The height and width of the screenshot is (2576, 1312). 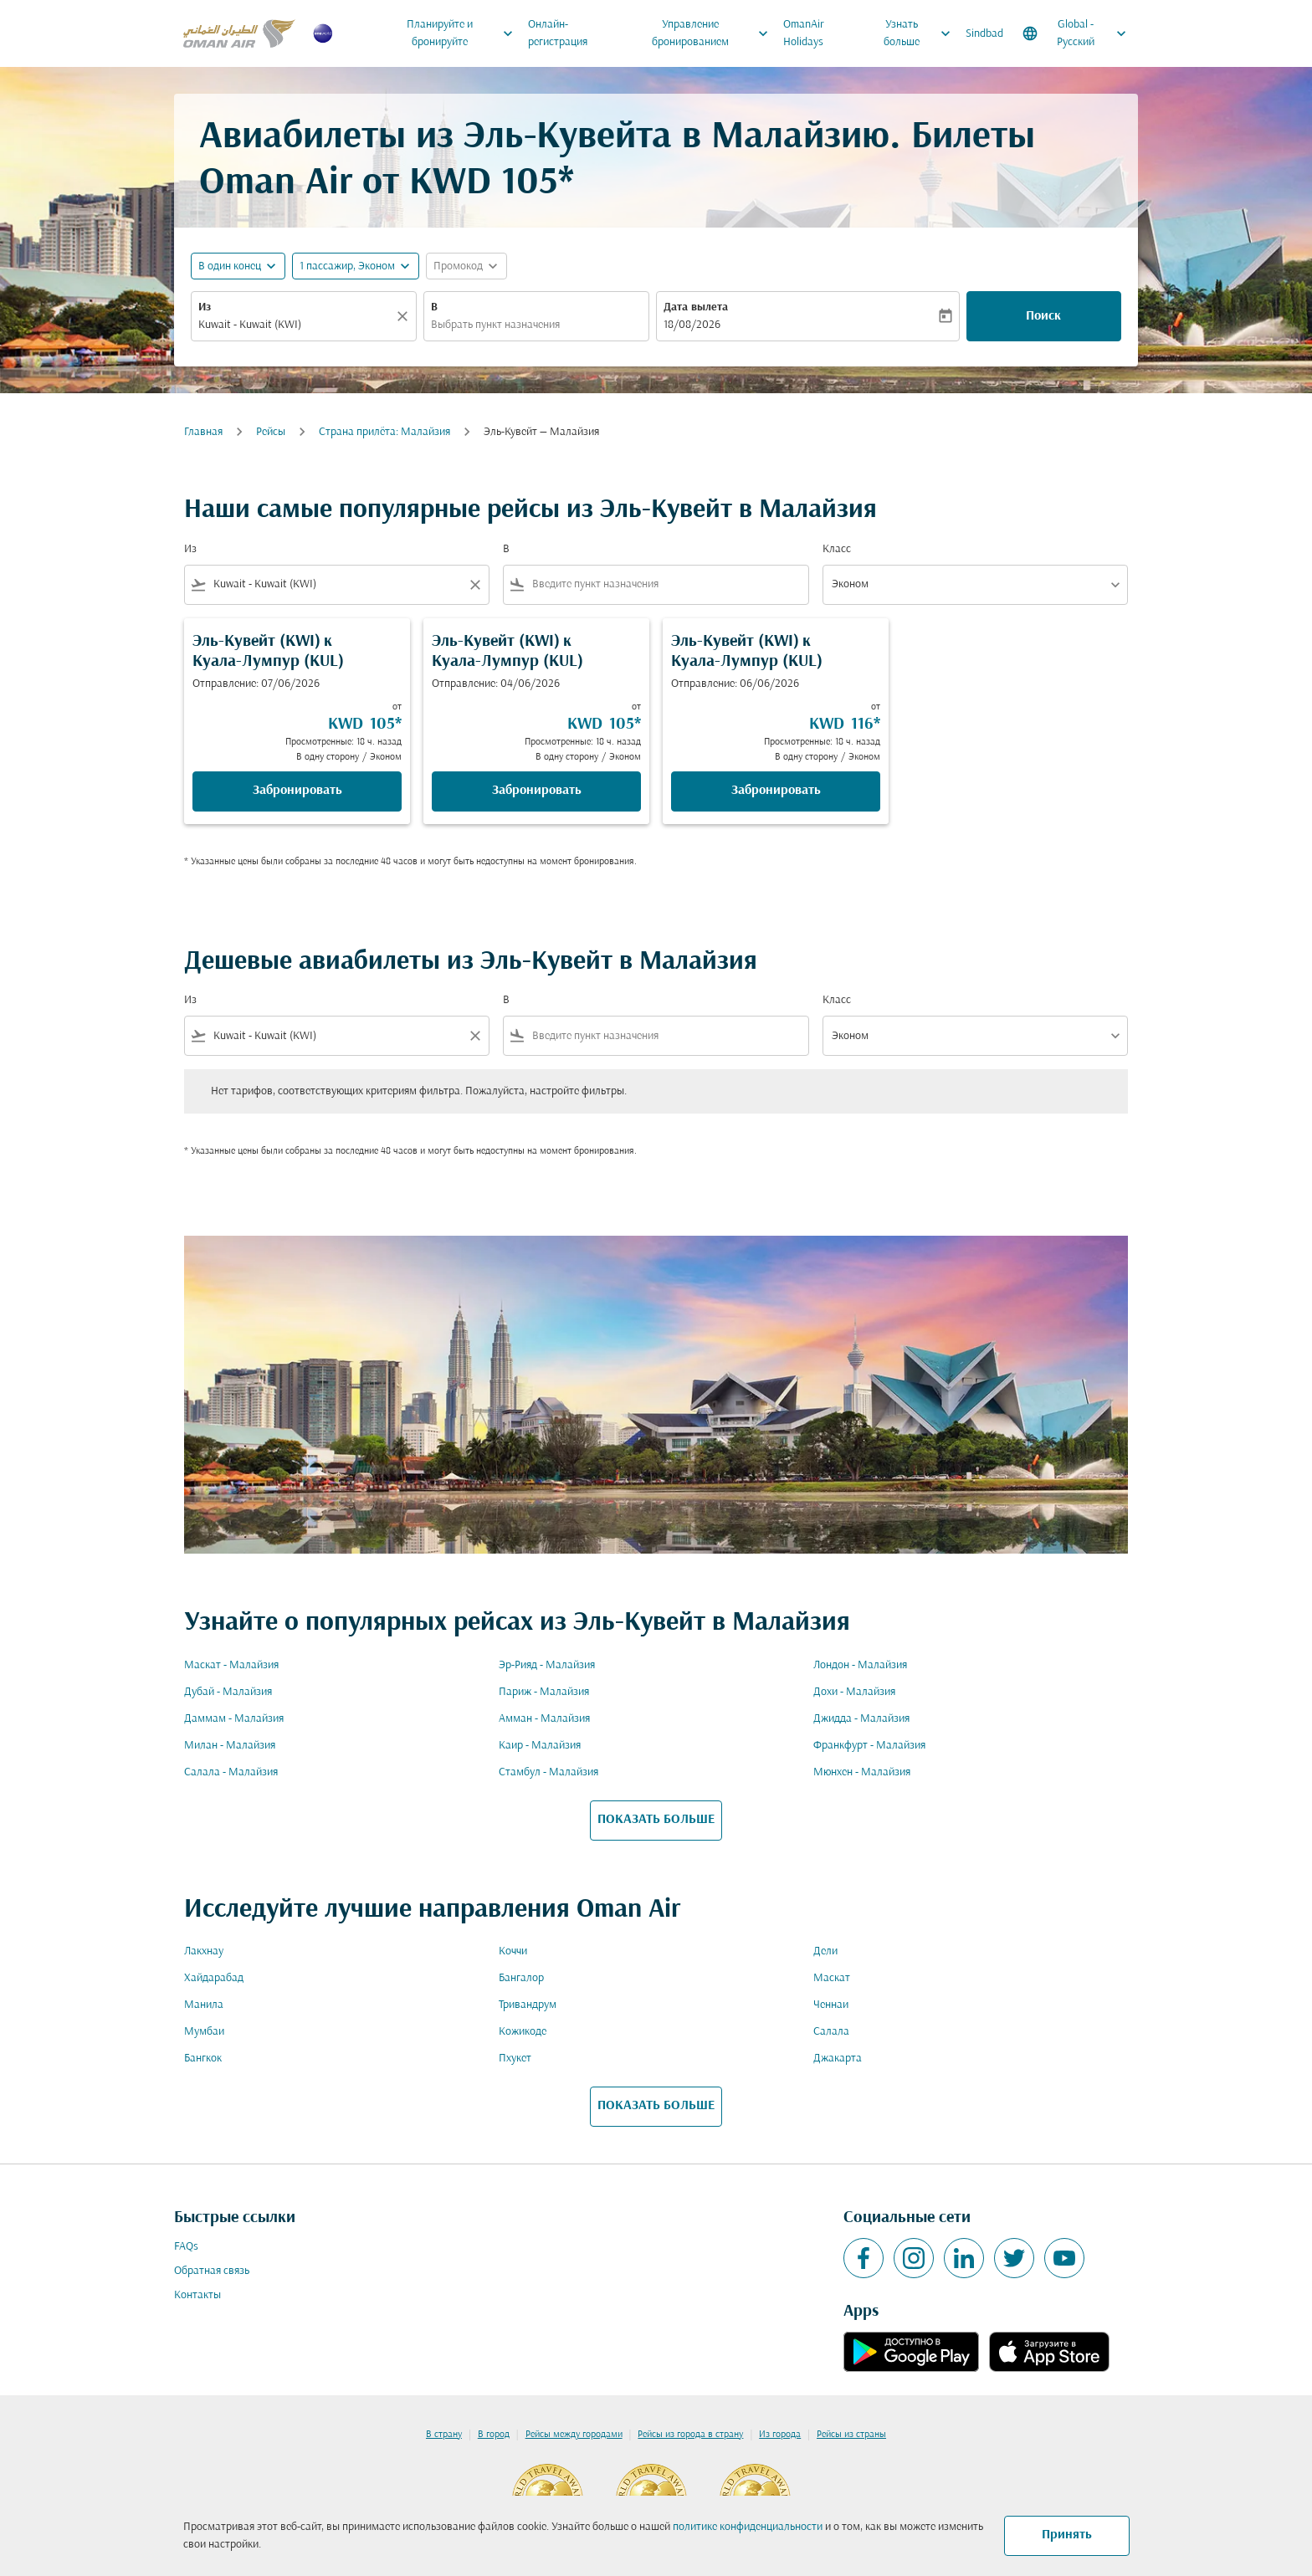 I want to click on политике конфиденциальности, so click(x=748, y=2527).